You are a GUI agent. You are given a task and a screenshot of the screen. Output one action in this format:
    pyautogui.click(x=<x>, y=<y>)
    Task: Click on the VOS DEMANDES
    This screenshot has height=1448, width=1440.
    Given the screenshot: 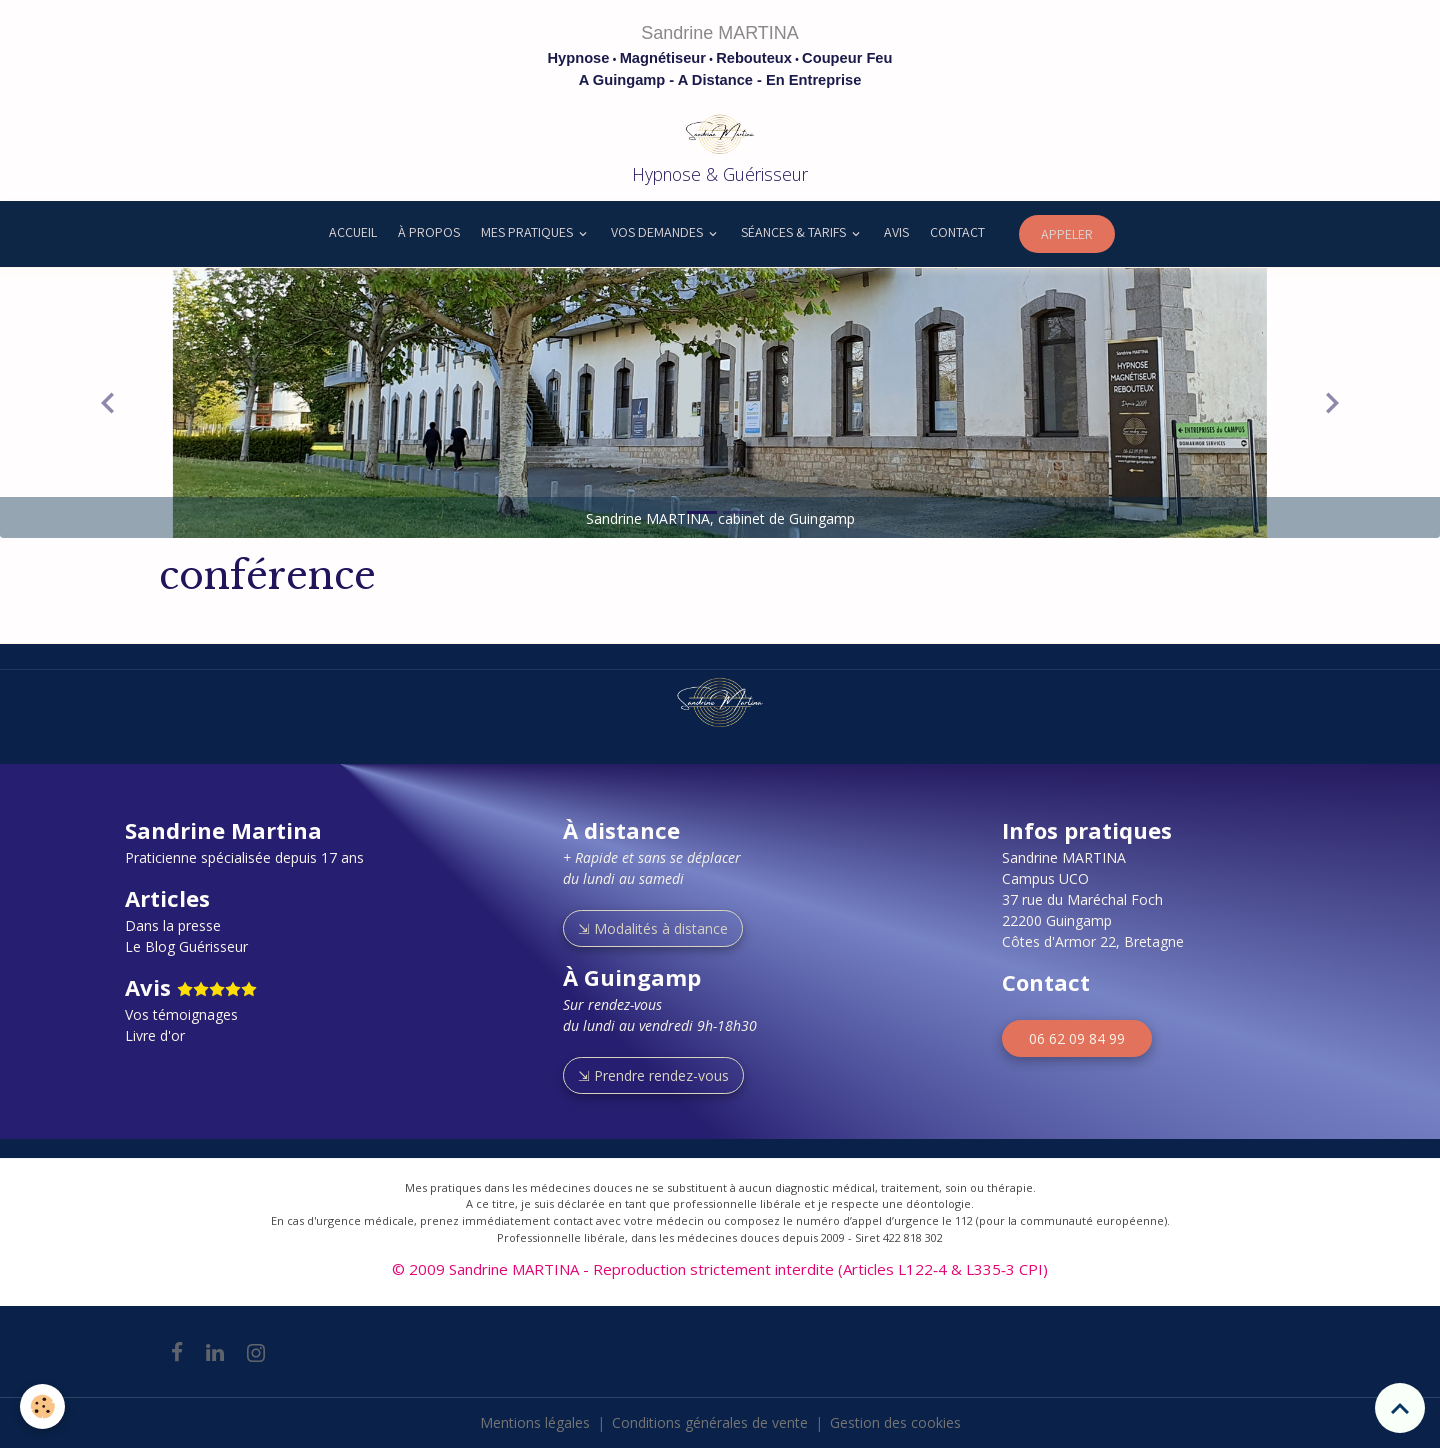 What is the action you would take?
    pyautogui.click(x=658, y=232)
    